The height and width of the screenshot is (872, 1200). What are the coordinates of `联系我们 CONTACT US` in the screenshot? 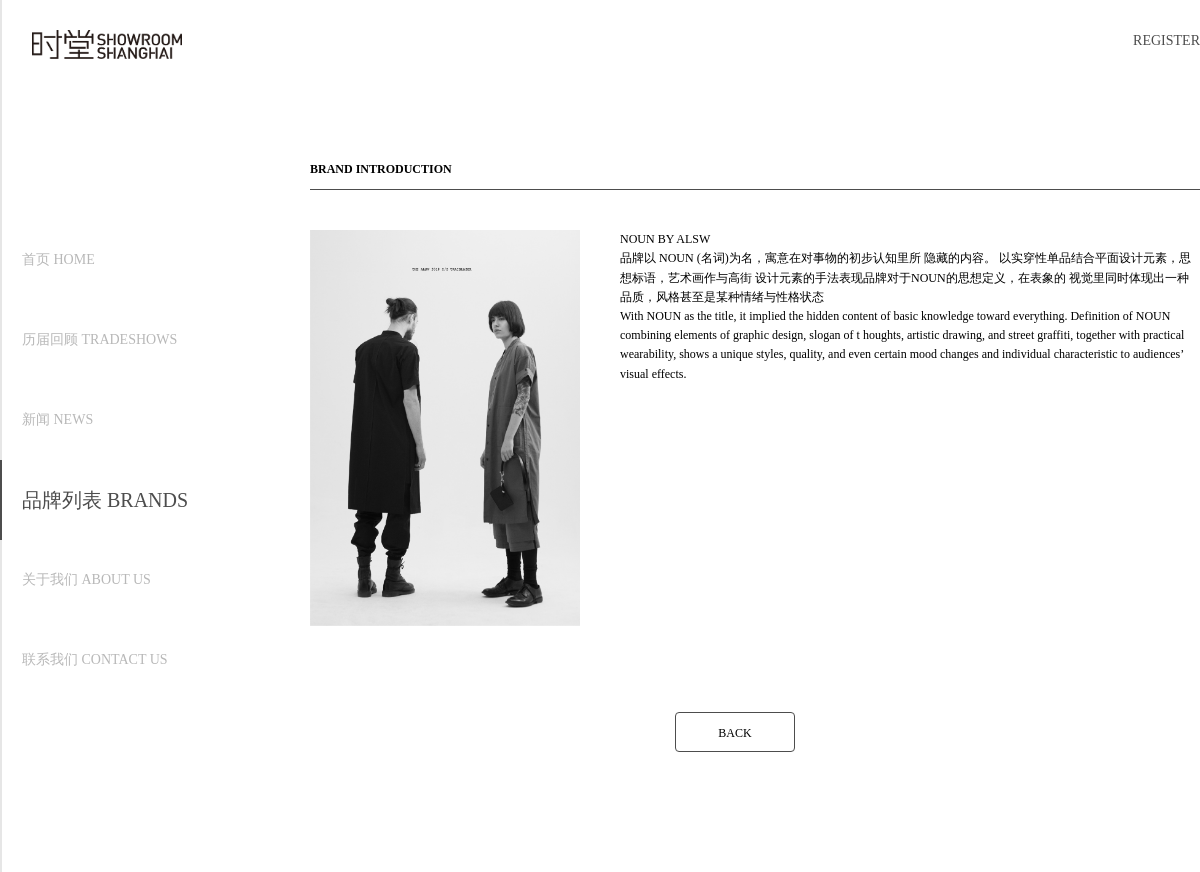 It's located at (95, 659).